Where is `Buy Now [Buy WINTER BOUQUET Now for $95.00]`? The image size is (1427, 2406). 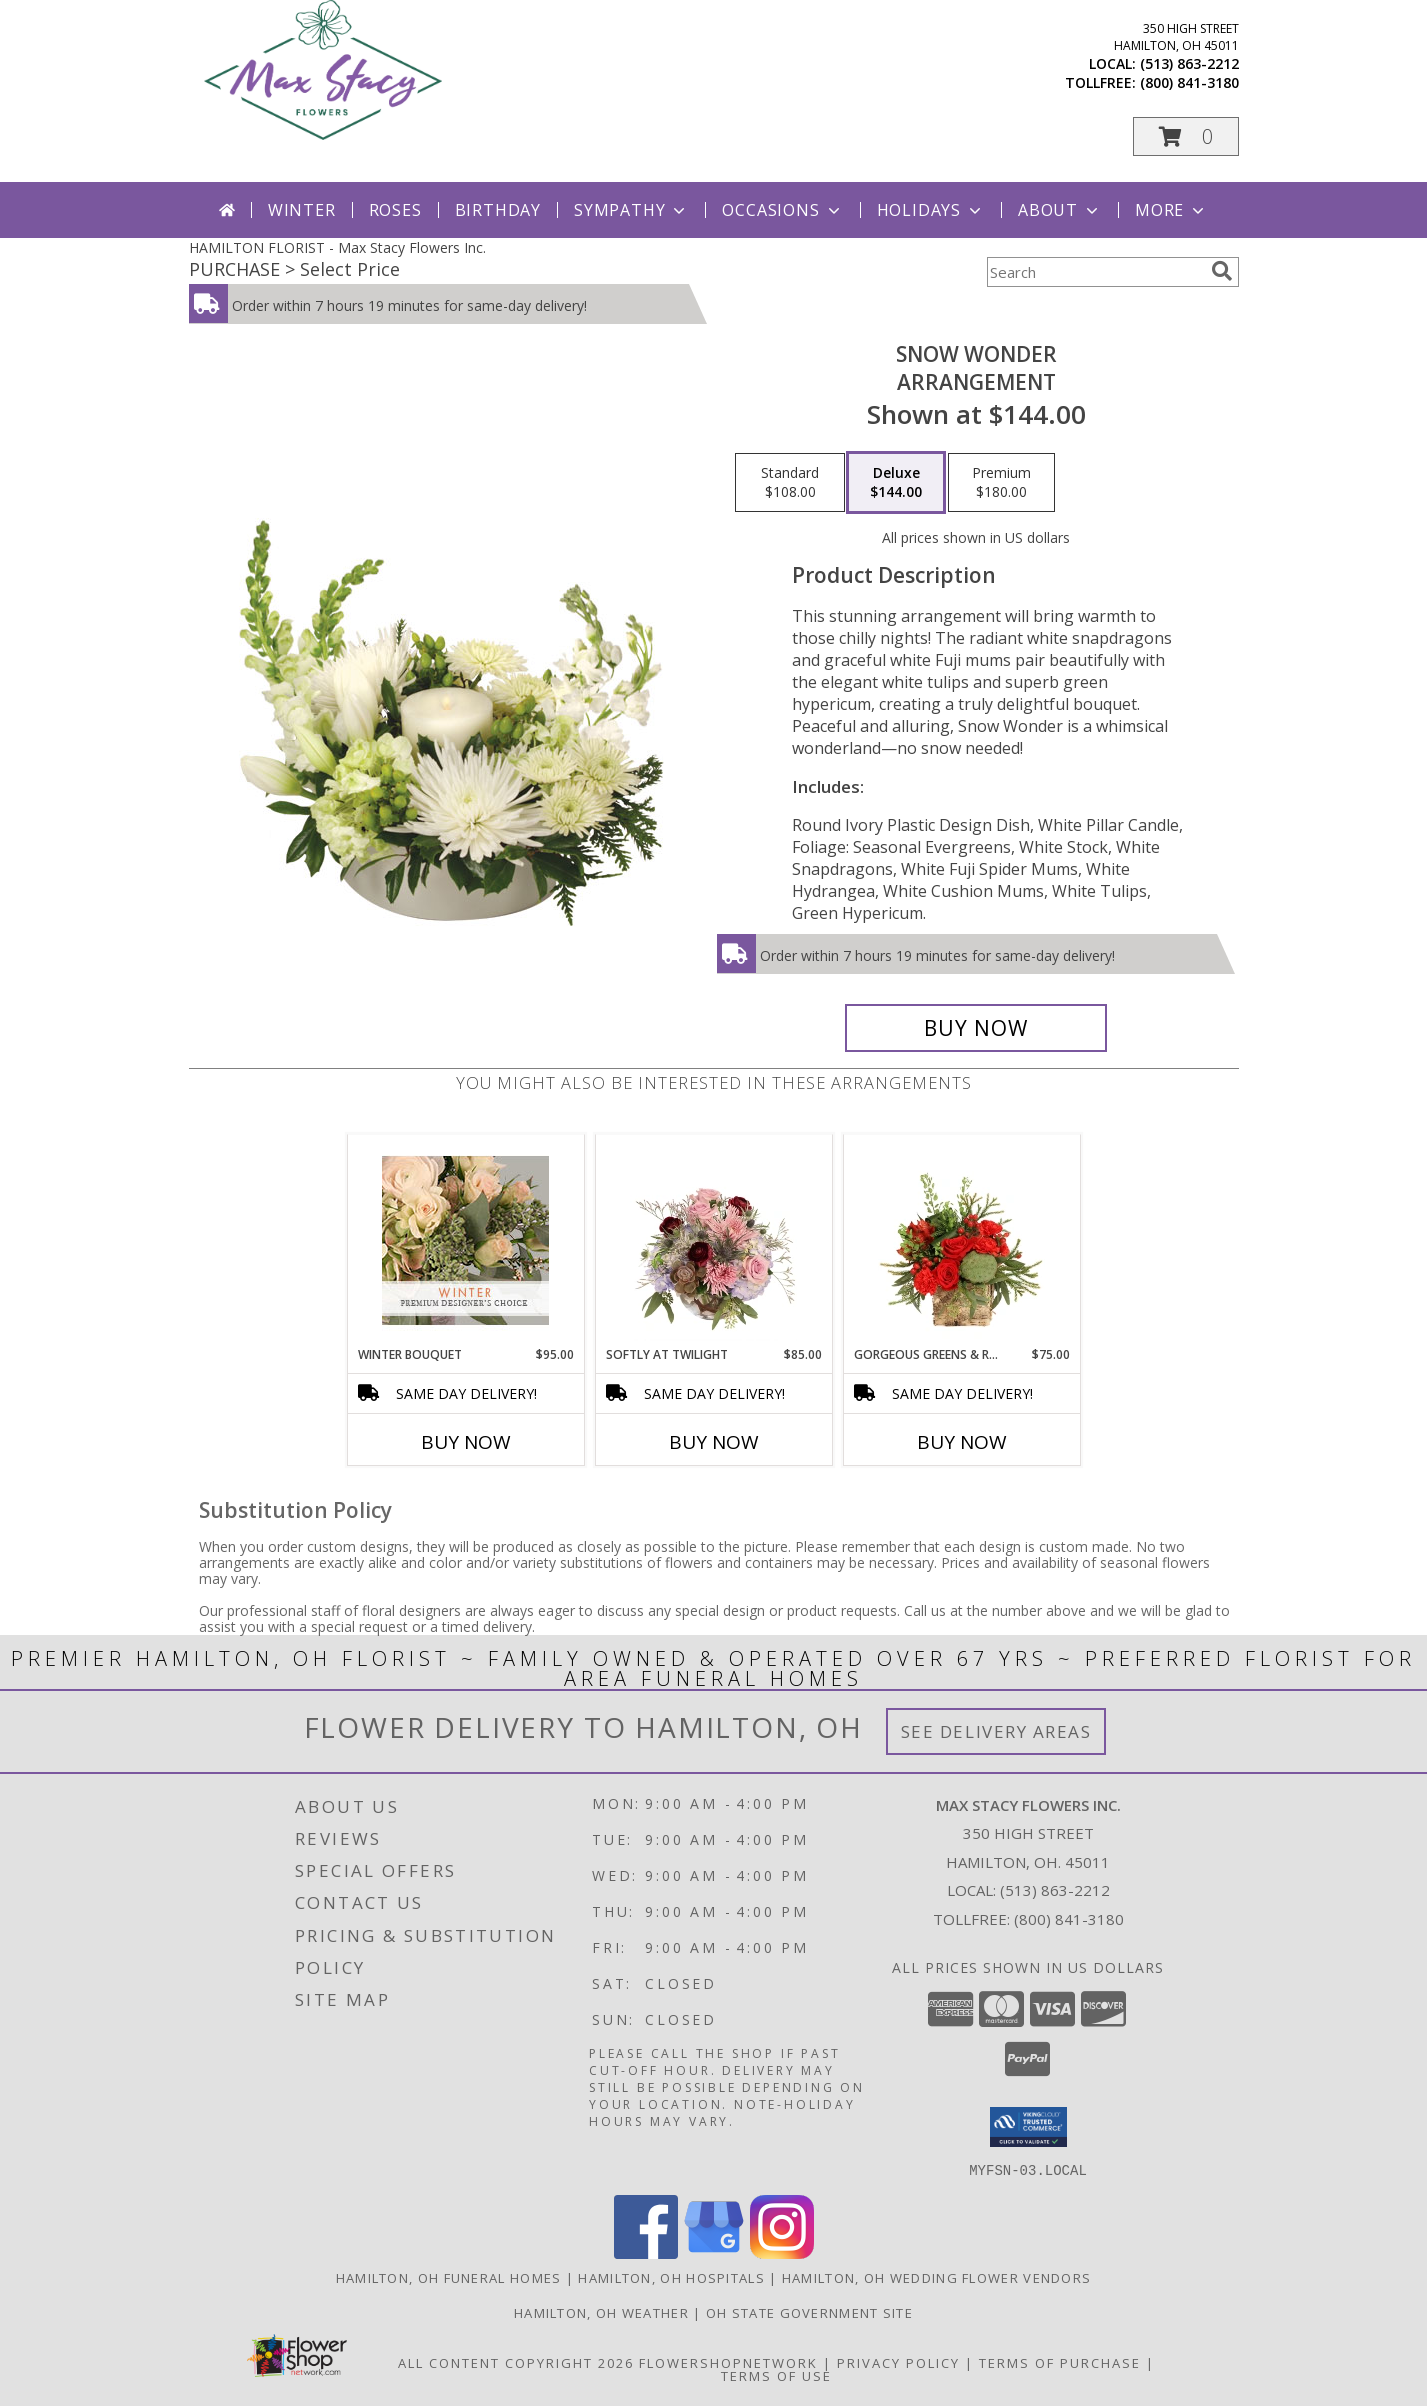
Buy Now [Buy WINTER BOUQUET Now for $95.00] is located at coordinates (466, 1442).